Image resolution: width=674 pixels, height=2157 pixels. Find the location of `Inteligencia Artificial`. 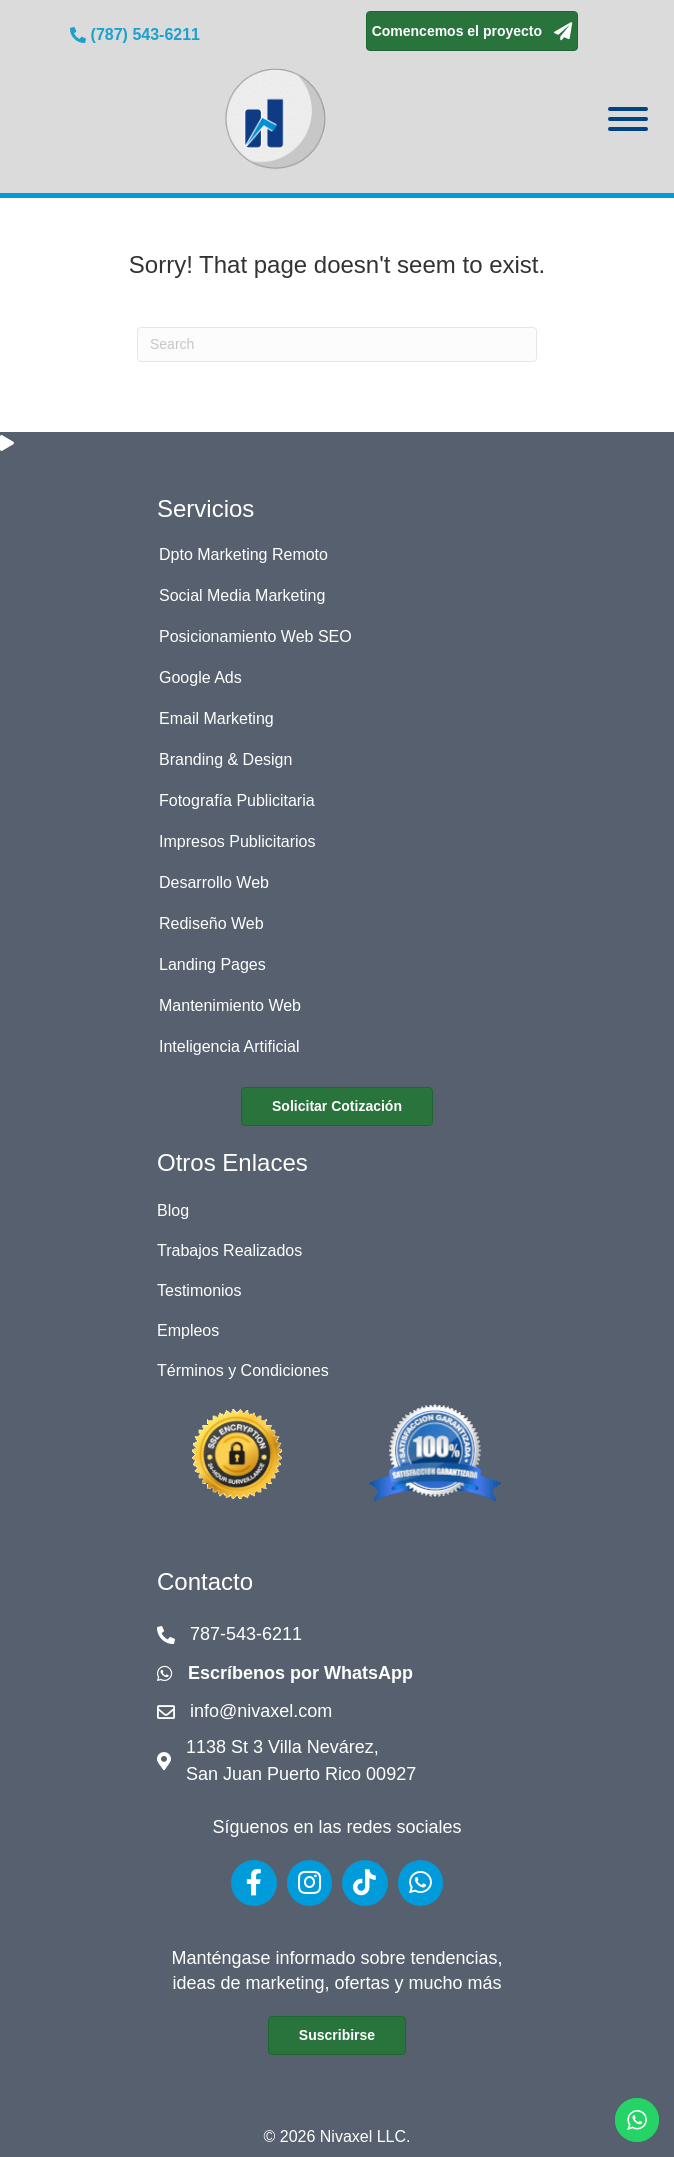

Inteligencia Artificial is located at coordinates (229, 1046).